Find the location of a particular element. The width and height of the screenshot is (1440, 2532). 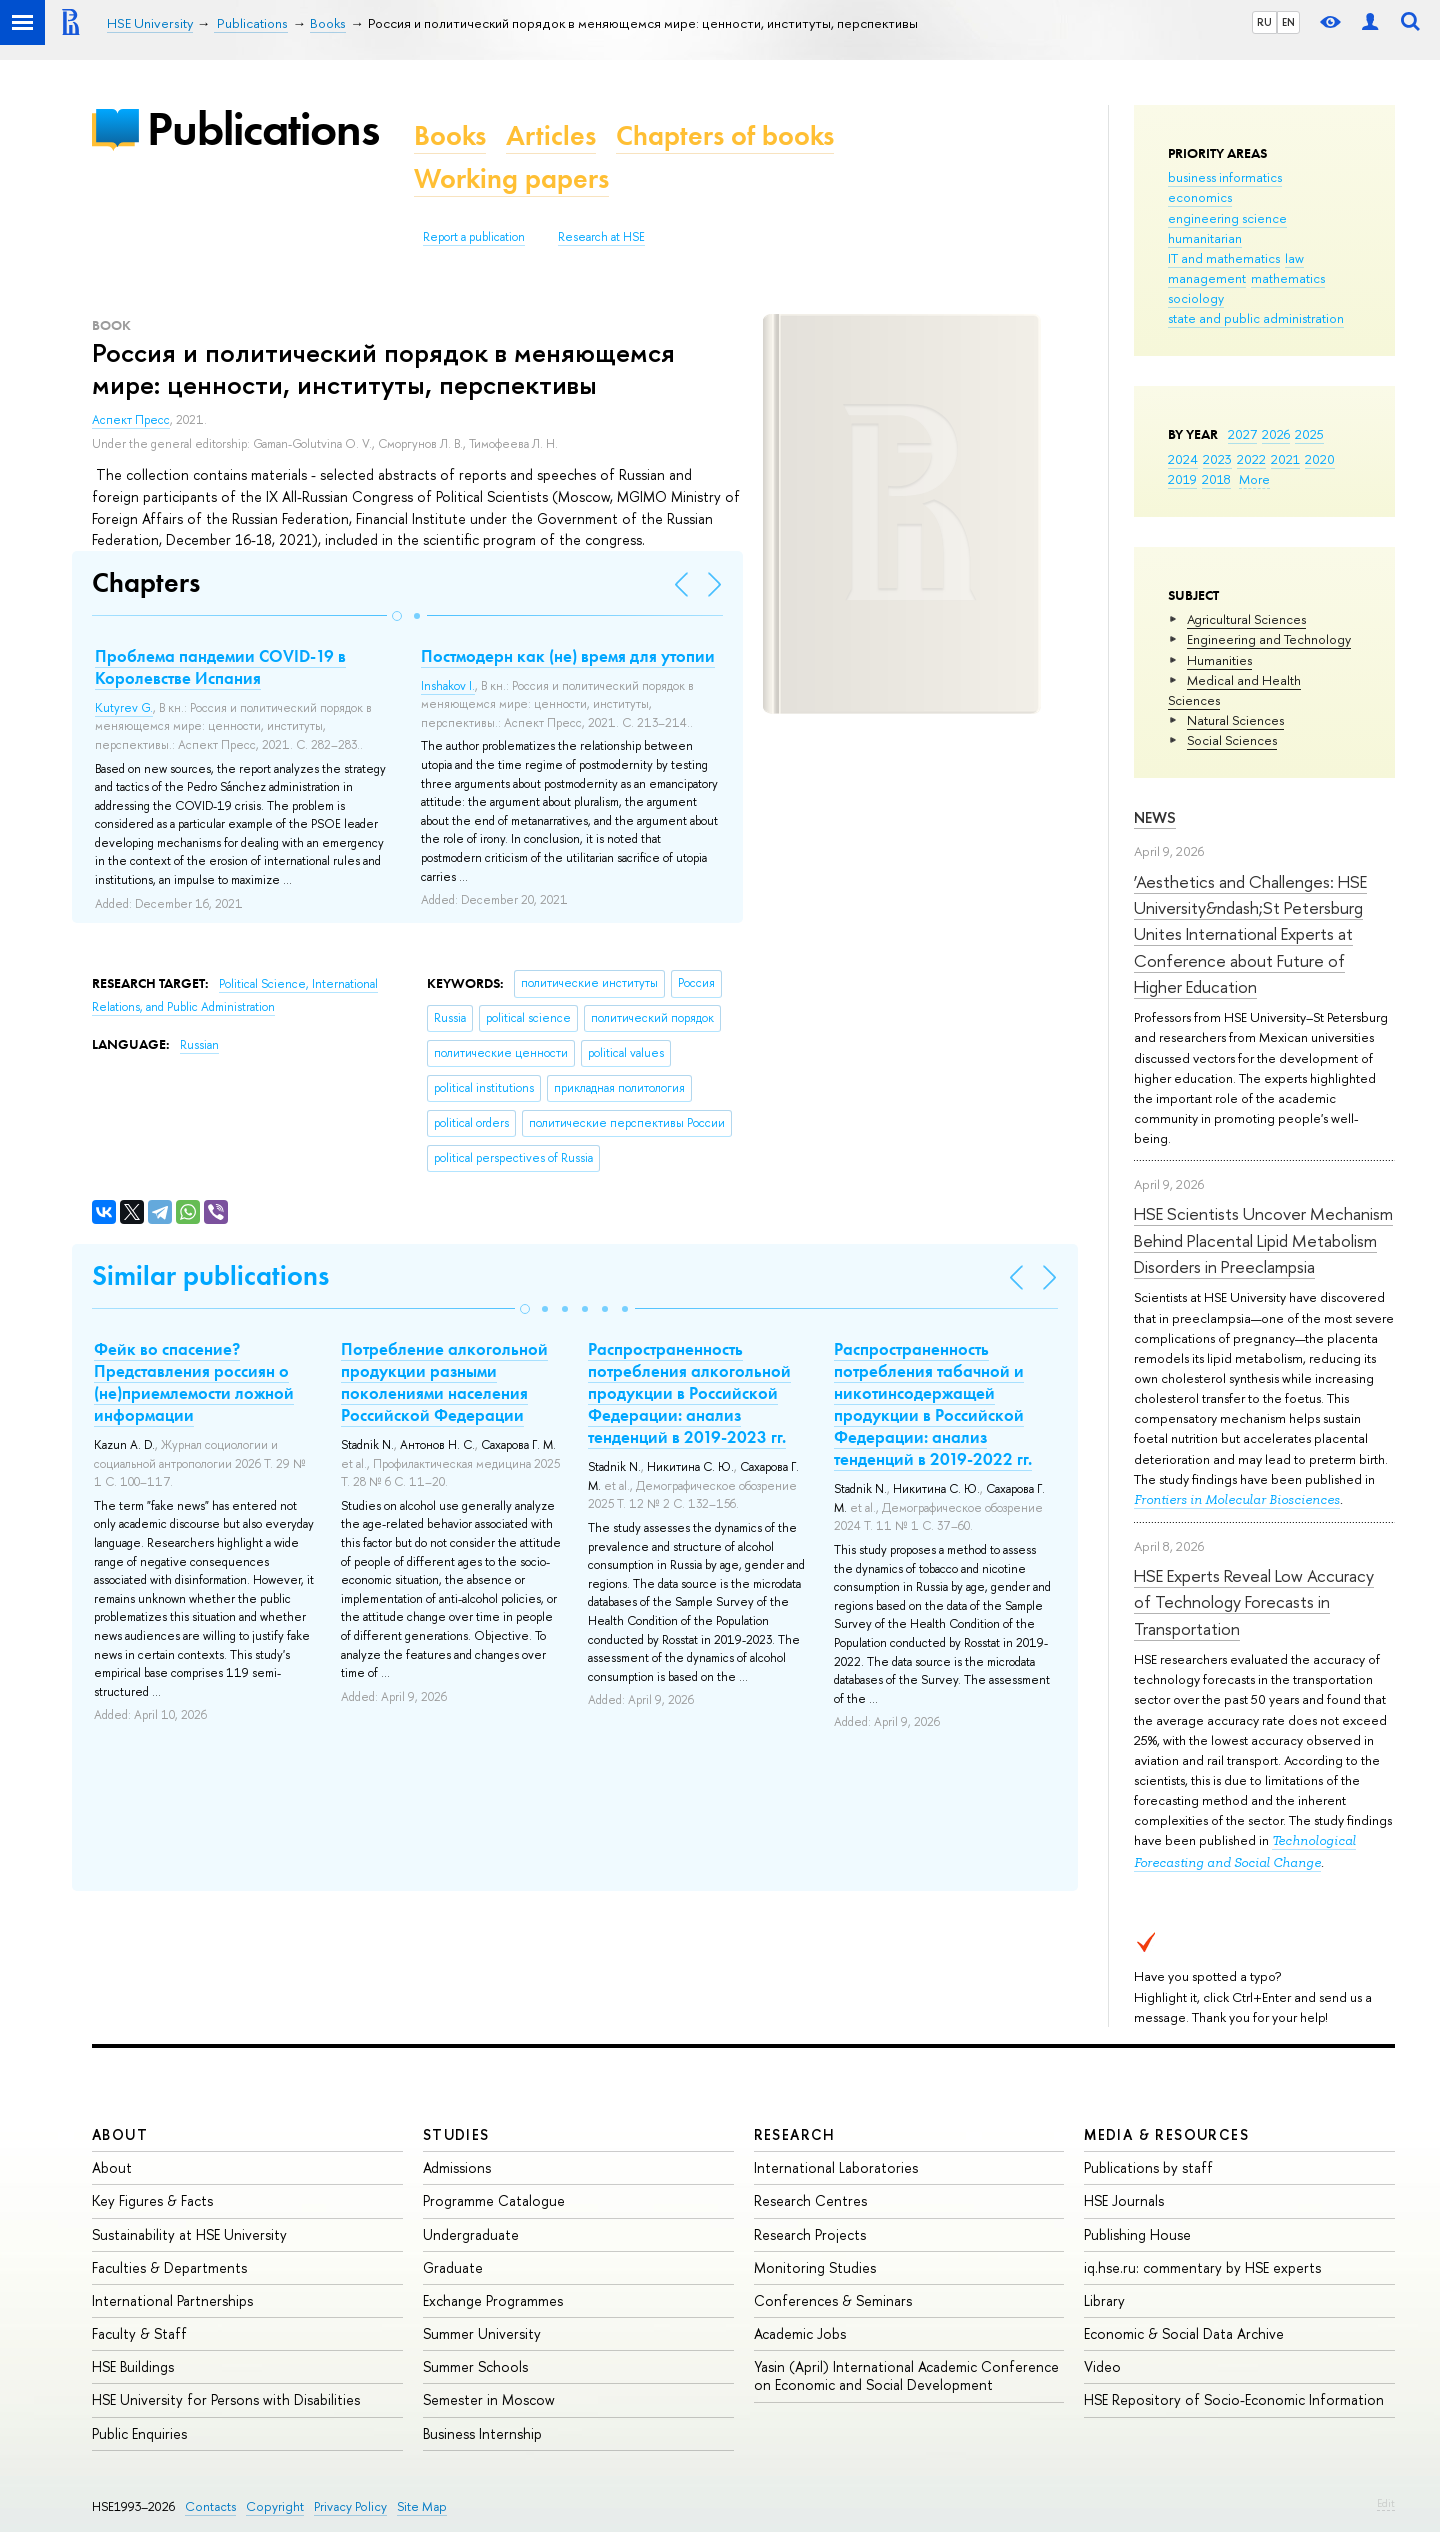

Publishing House is located at coordinates (1137, 2234).